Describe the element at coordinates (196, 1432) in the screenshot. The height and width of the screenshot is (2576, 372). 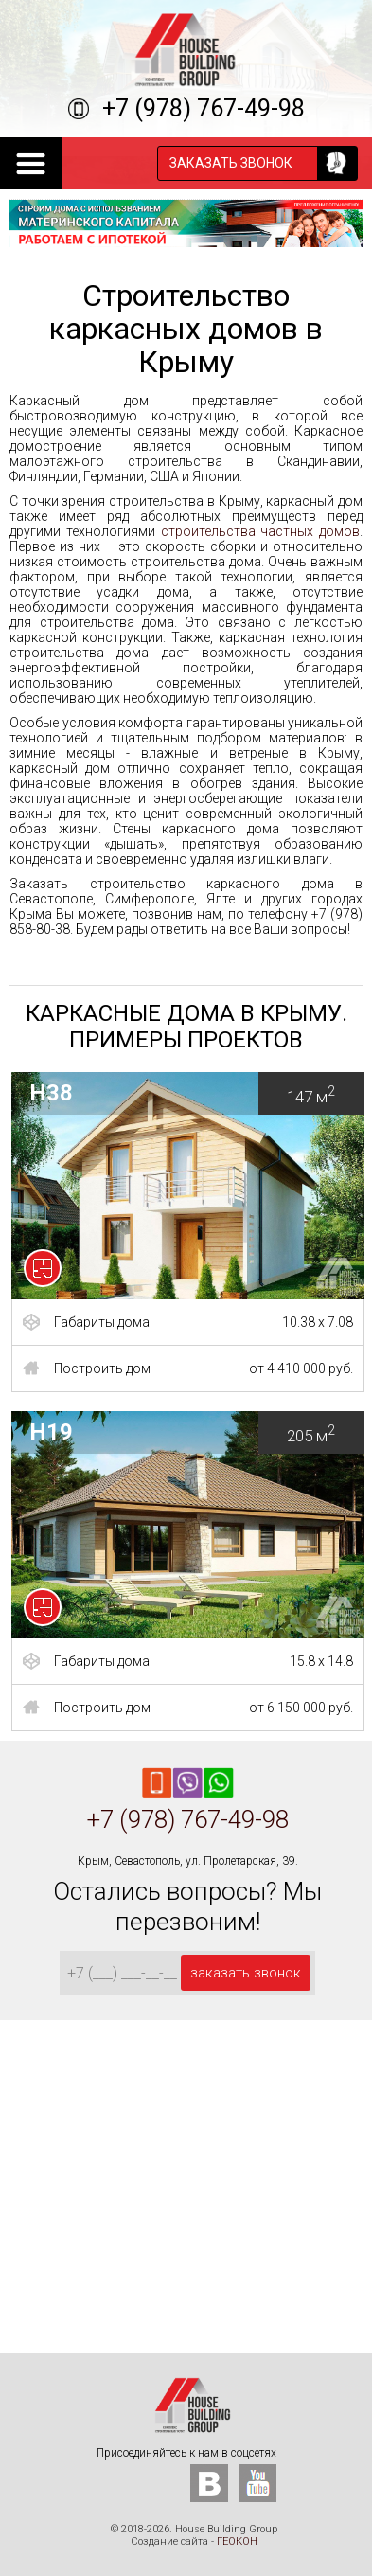
I see `H19` at that location.